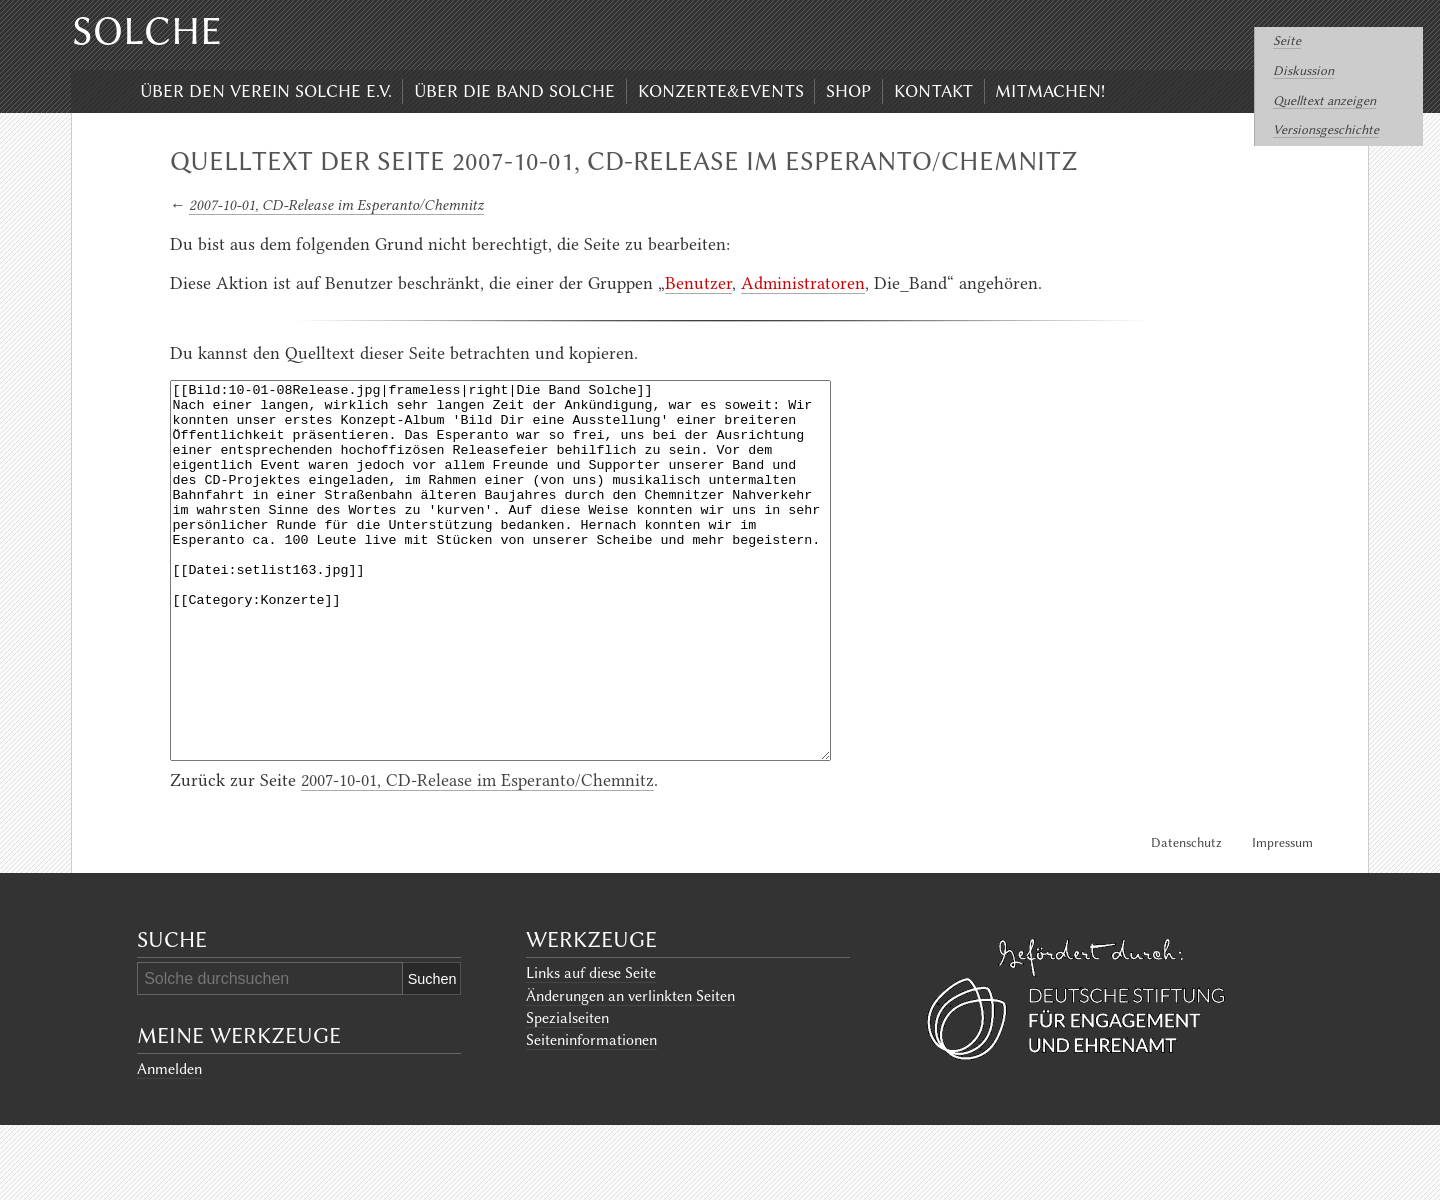 This screenshot has height=1200, width=1440. I want to click on Mitmachen!, so click(1050, 91).